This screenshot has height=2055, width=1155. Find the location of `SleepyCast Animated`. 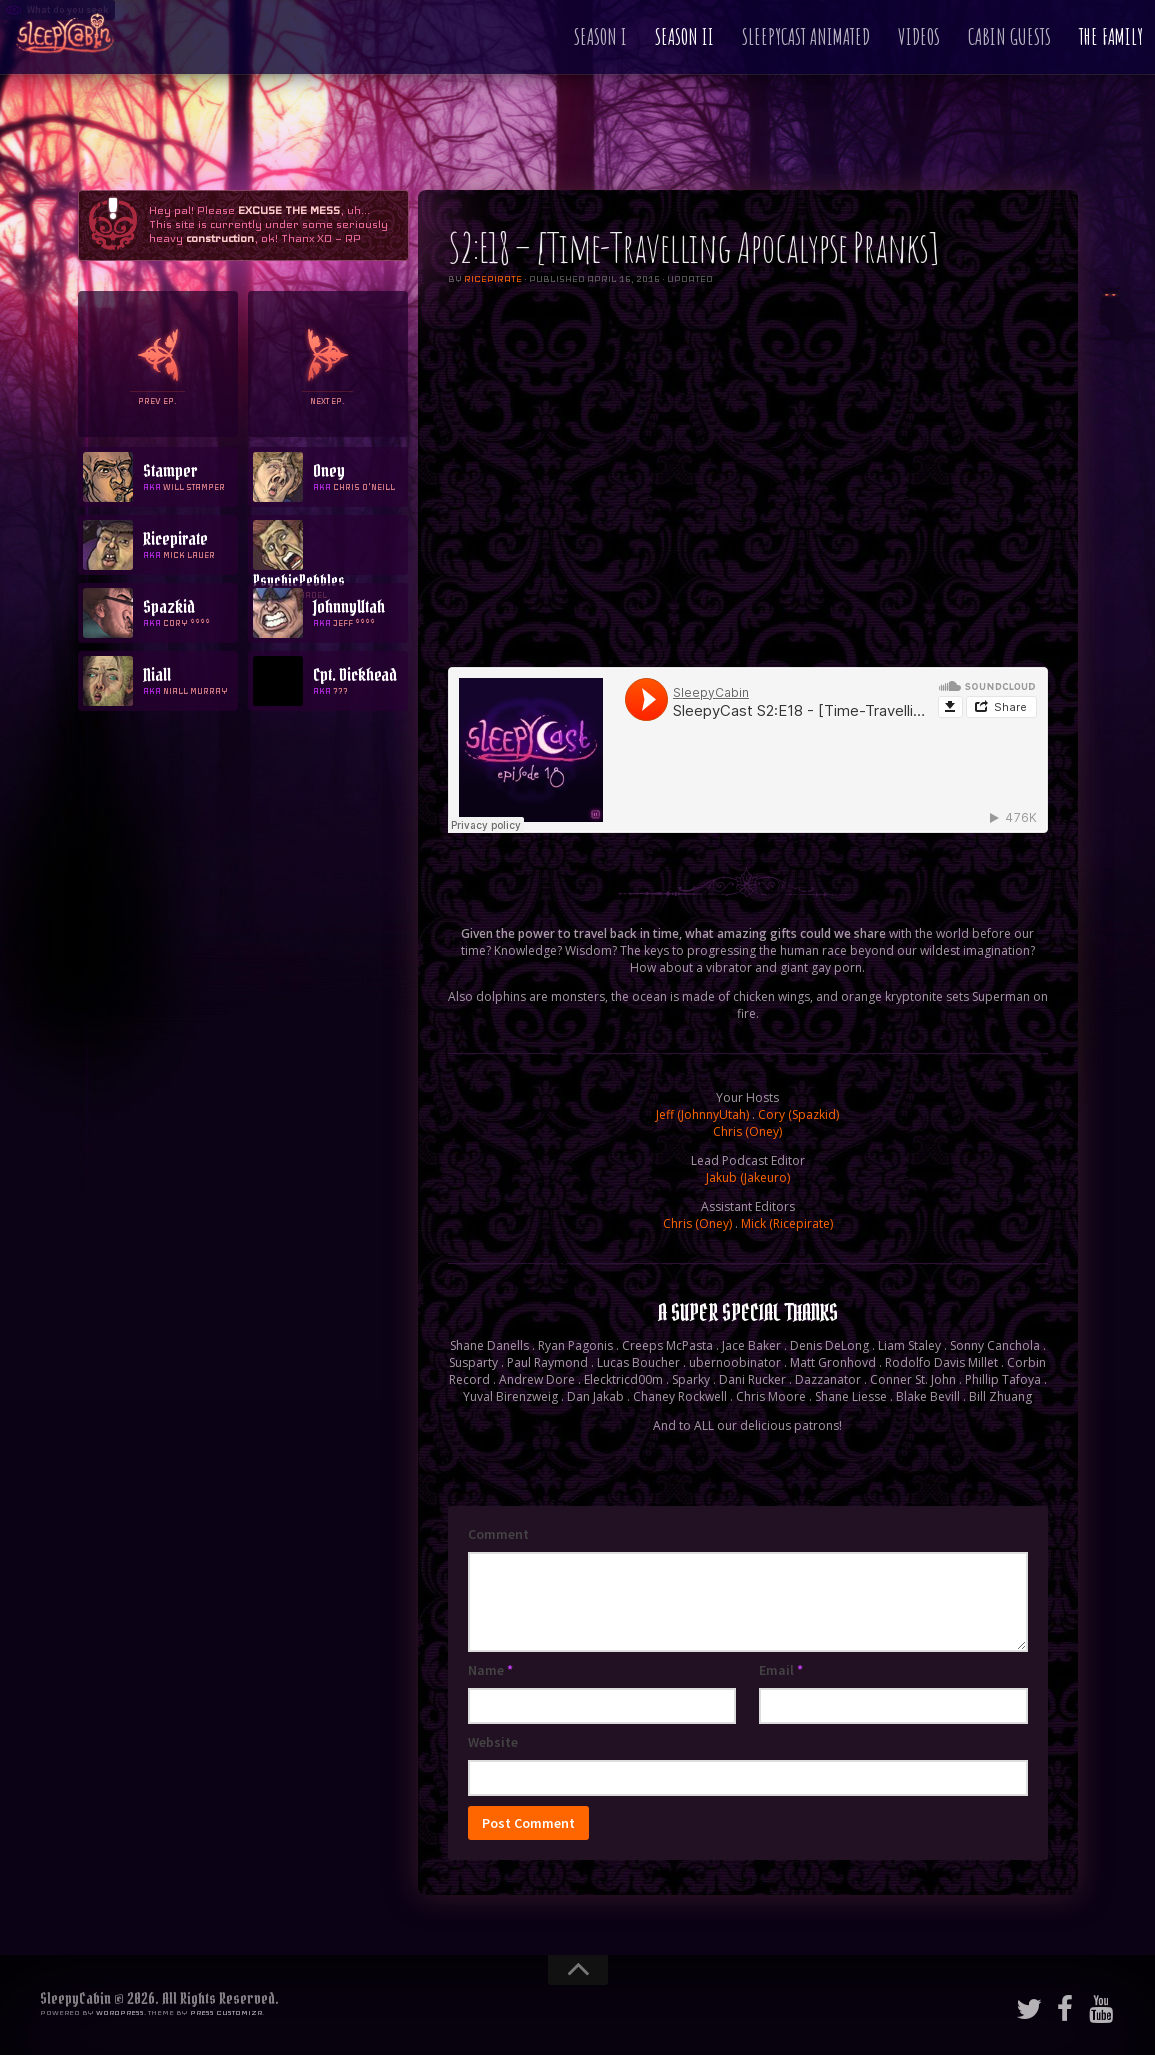

SleepyCast Animated is located at coordinates (806, 36).